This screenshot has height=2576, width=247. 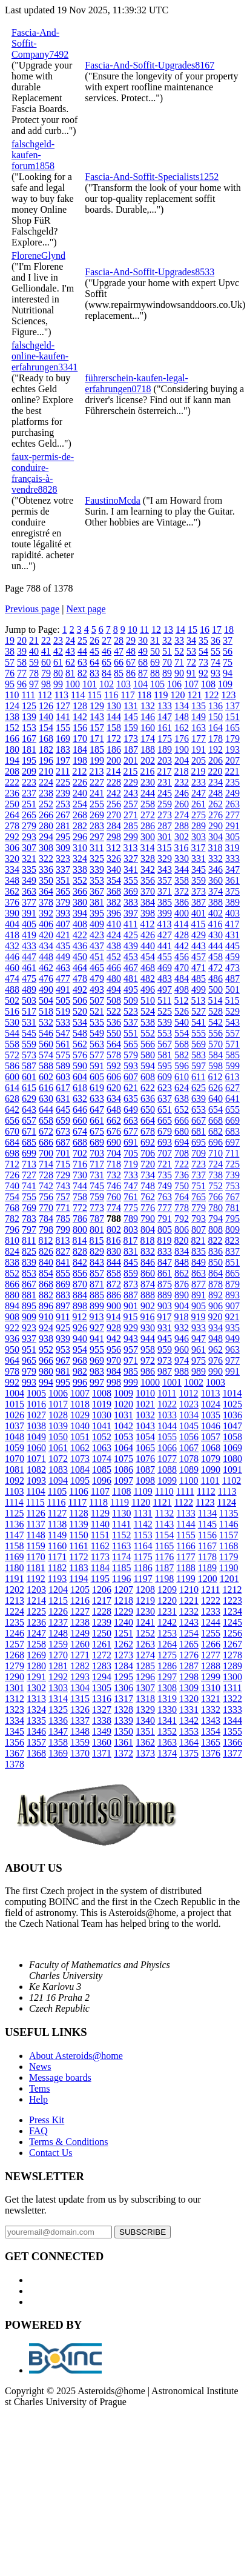 I want to click on 1011, so click(x=166, y=1393).